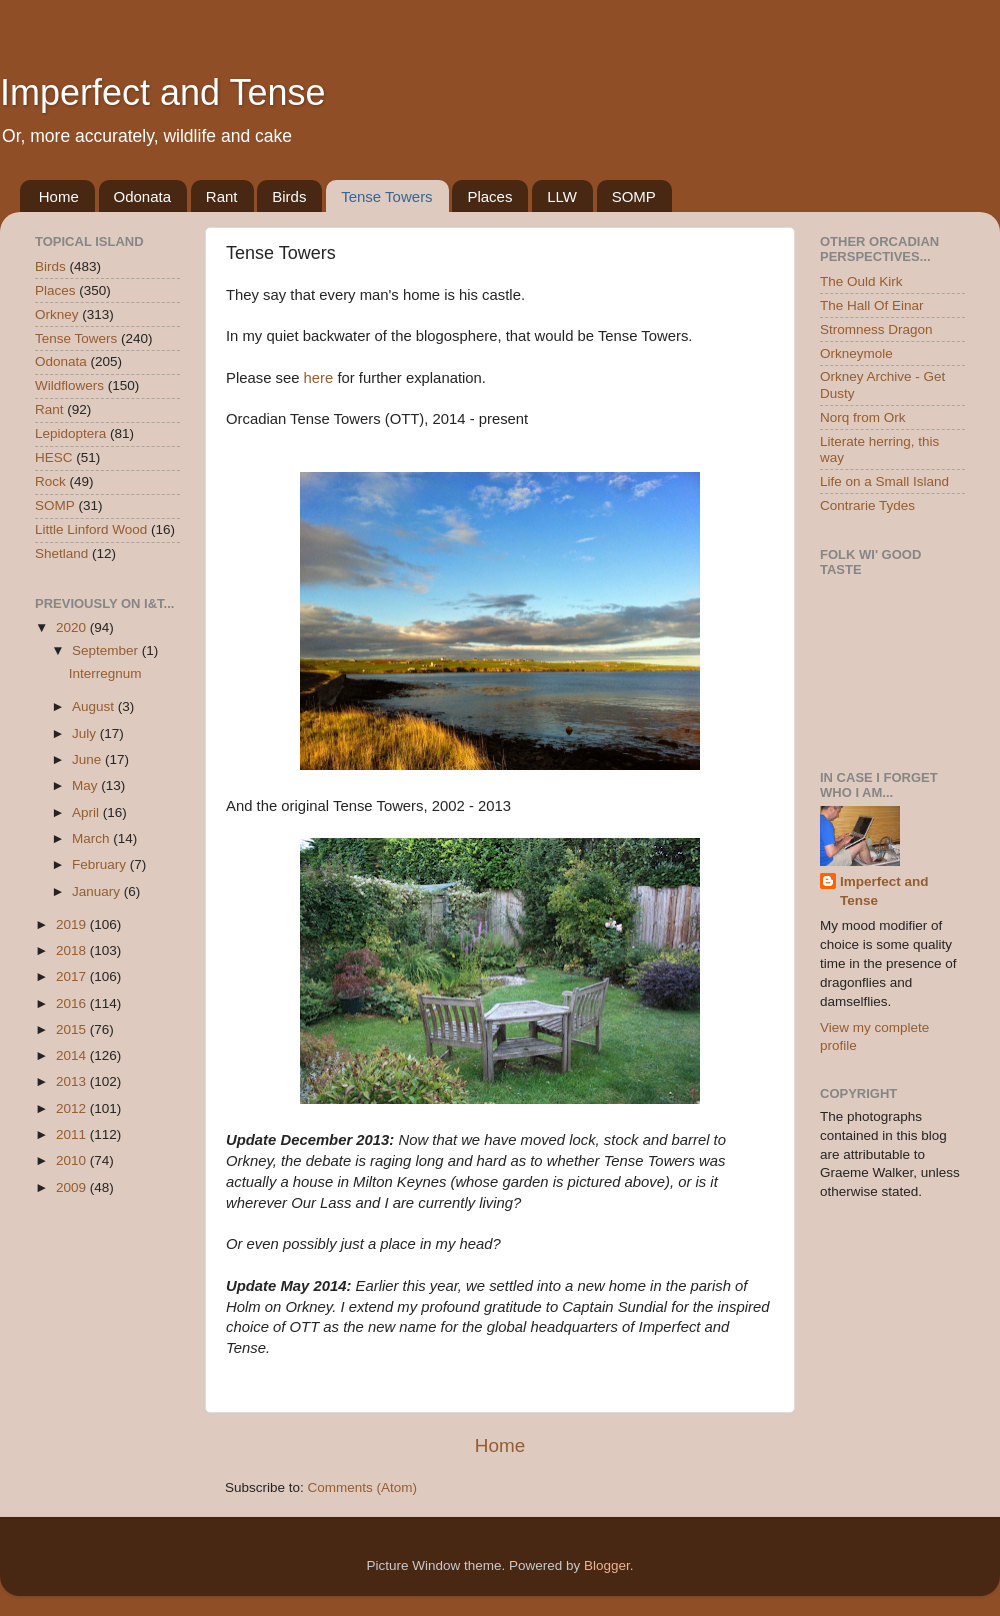 The image size is (1000, 1616). What do you see at coordinates (73, 1187) in the screenshot?
I see `2009` at bounding box center [73, 1187].